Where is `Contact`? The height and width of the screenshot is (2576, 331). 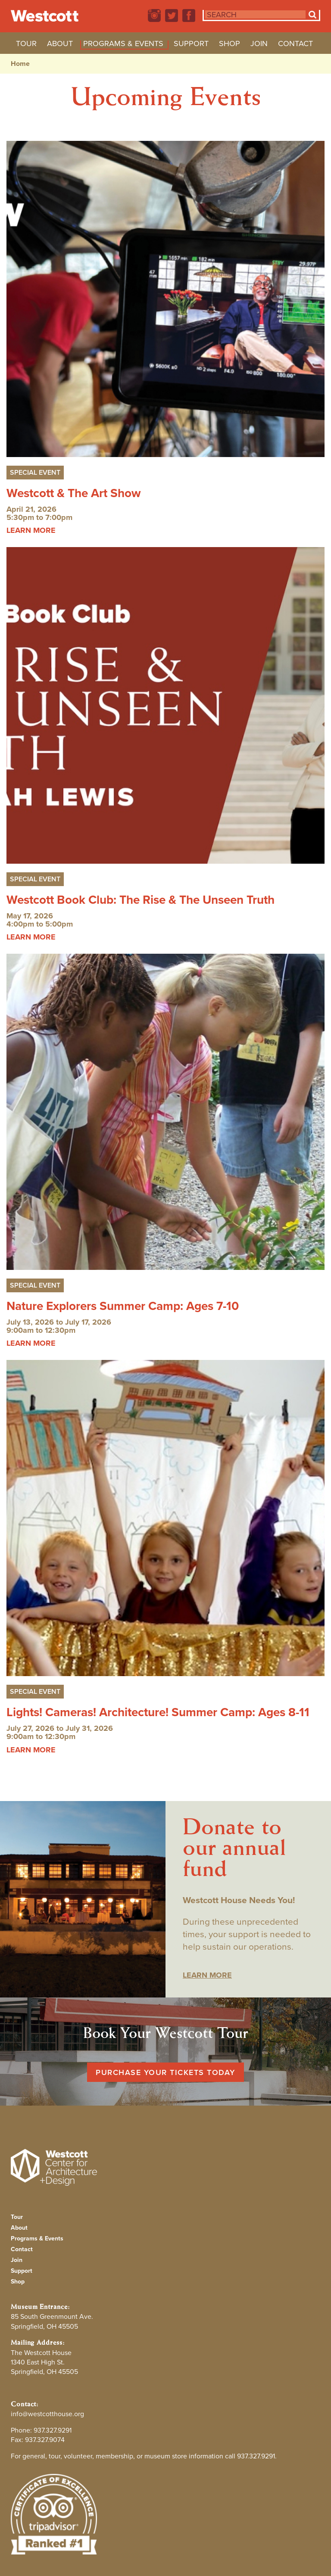
Contact is located at coordinates (295, 44).